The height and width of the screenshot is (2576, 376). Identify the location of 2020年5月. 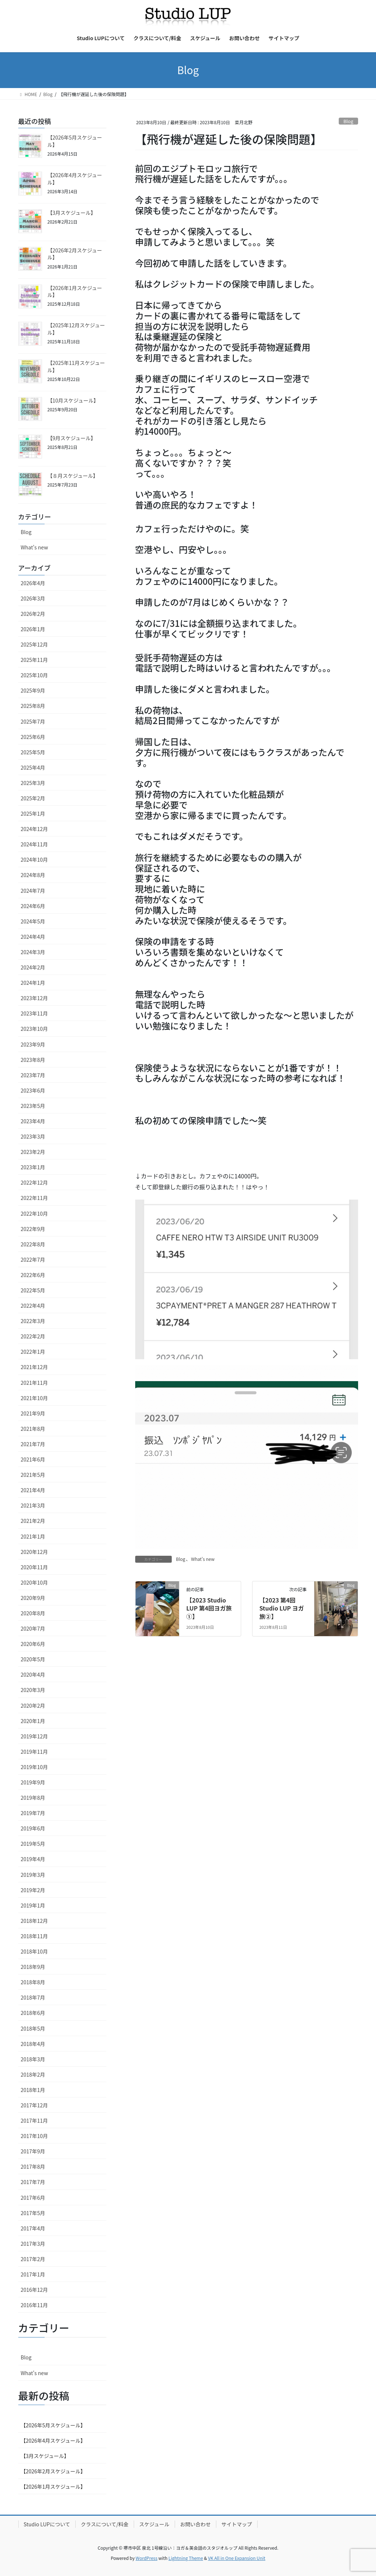
(33, 1659).